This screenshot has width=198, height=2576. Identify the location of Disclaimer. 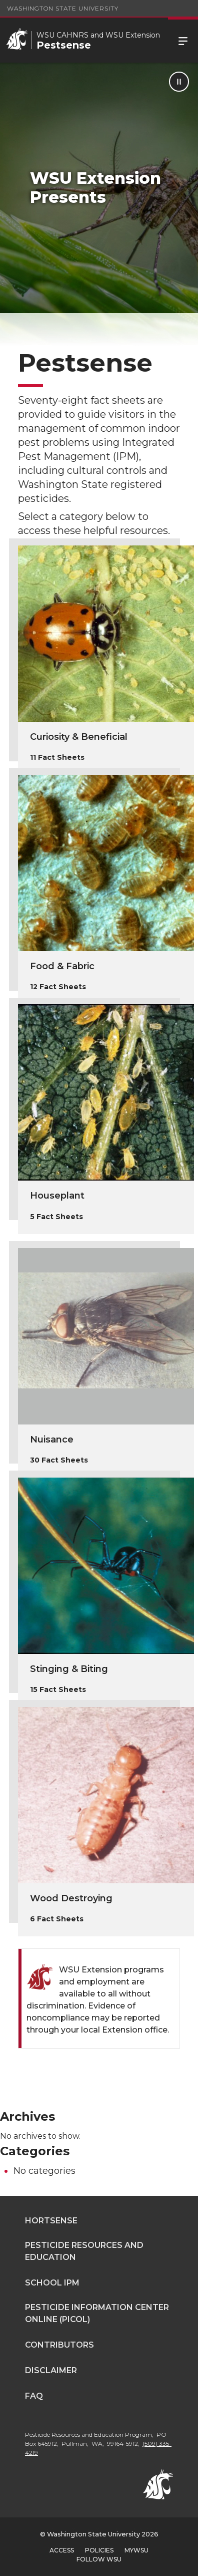
(51, 2370).